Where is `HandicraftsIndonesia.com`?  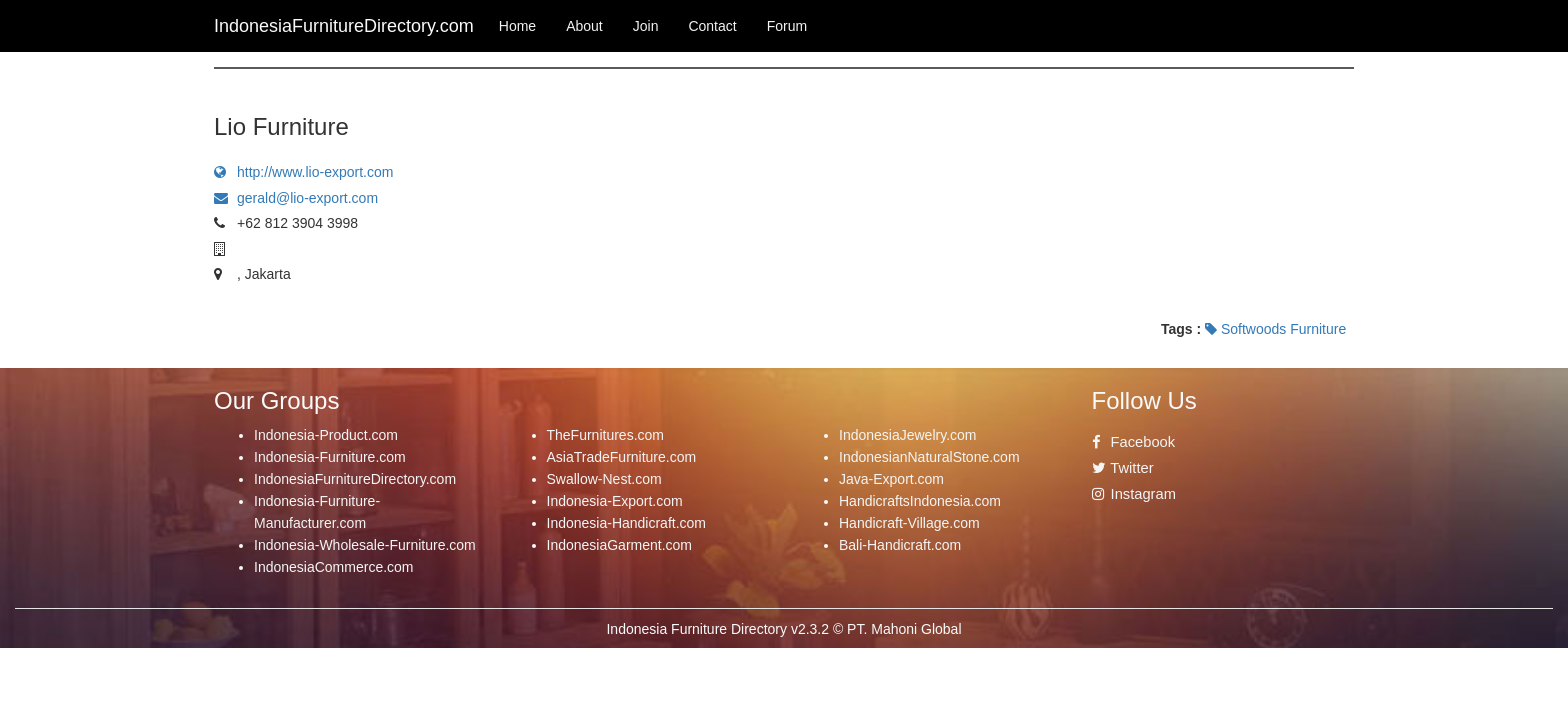
HandicraftsIndonesia.com is located at coordinates (920, 501).